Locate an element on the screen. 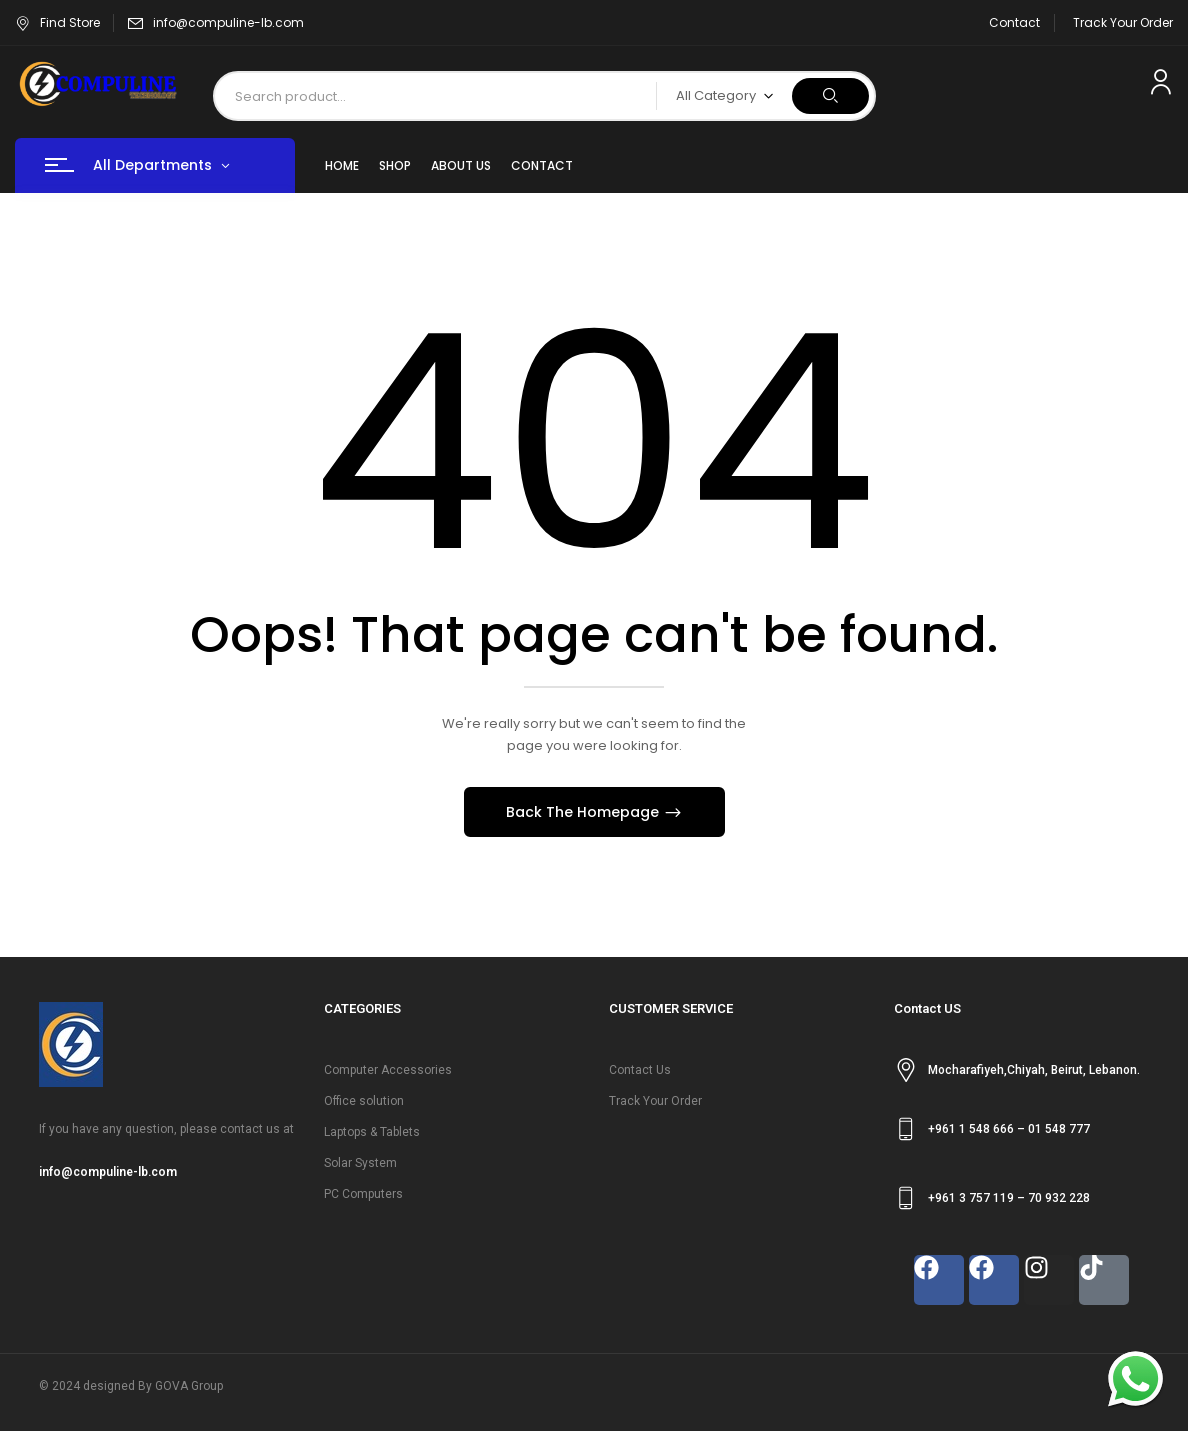  Find Store is located at coordinates (57, 22).